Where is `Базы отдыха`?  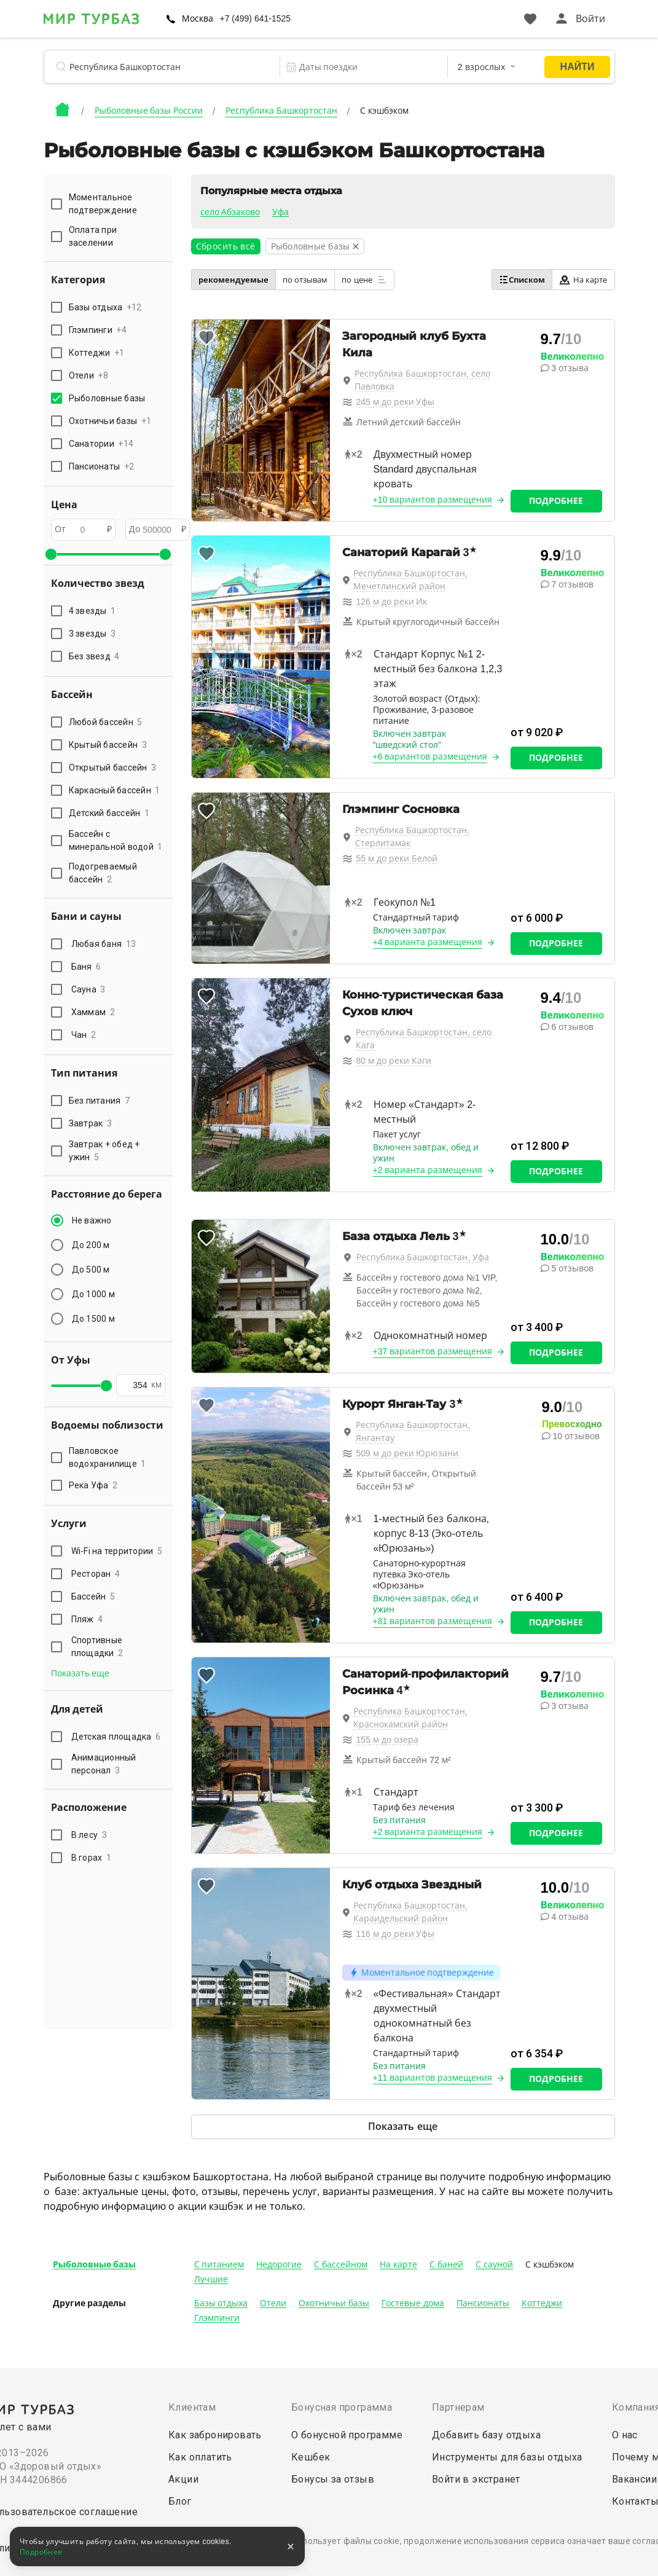 Базы отдыха is located at coordinates (221, 2303).